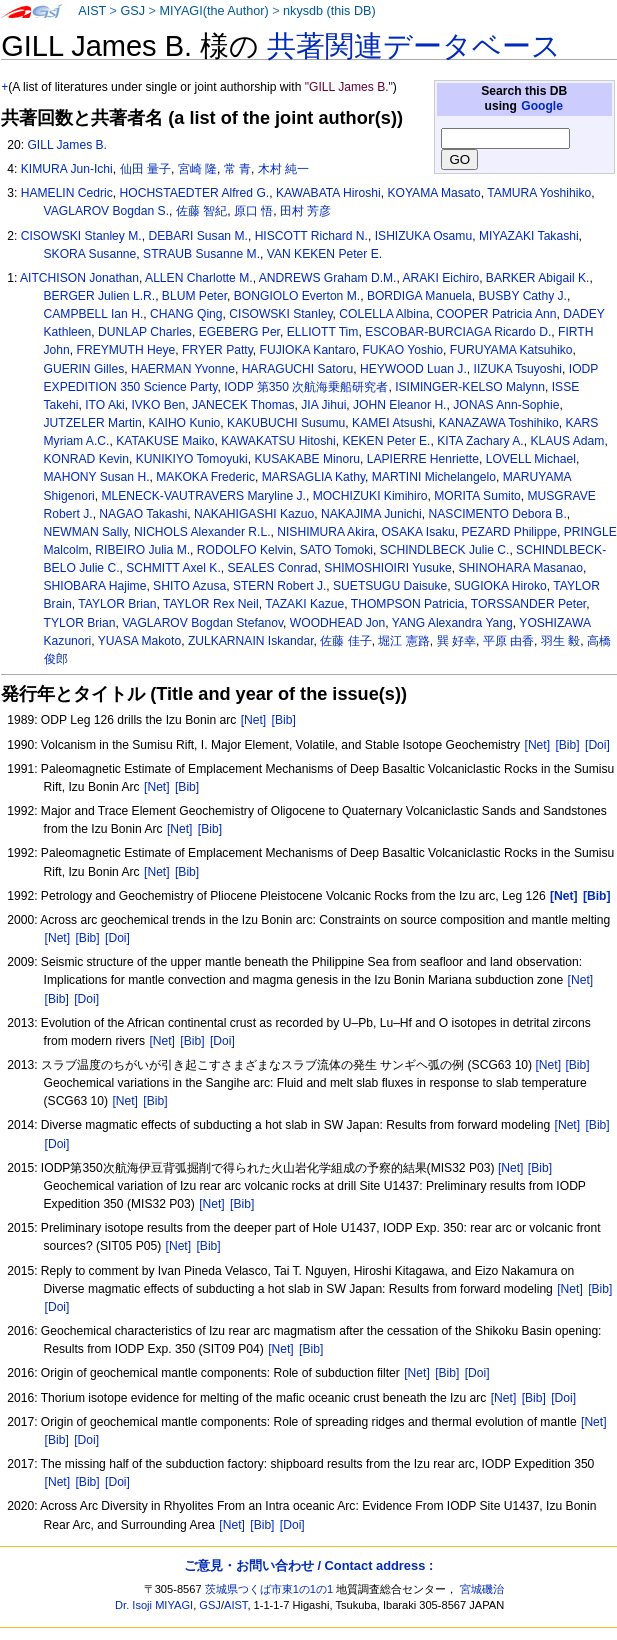 This screenshot has width=617, height=1640. Describe the element at coordinates (311, 236) in the screenshot. I see `HISCOTT Richard N.` at that location.